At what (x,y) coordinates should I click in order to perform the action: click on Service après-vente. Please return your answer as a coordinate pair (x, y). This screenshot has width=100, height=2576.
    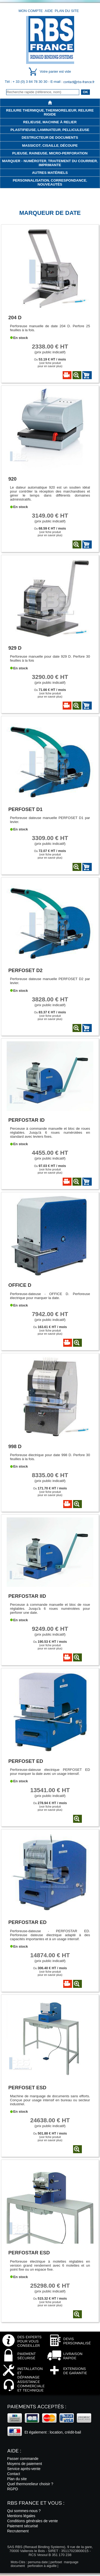
    Looking at the image, I should click on (24, 2469).